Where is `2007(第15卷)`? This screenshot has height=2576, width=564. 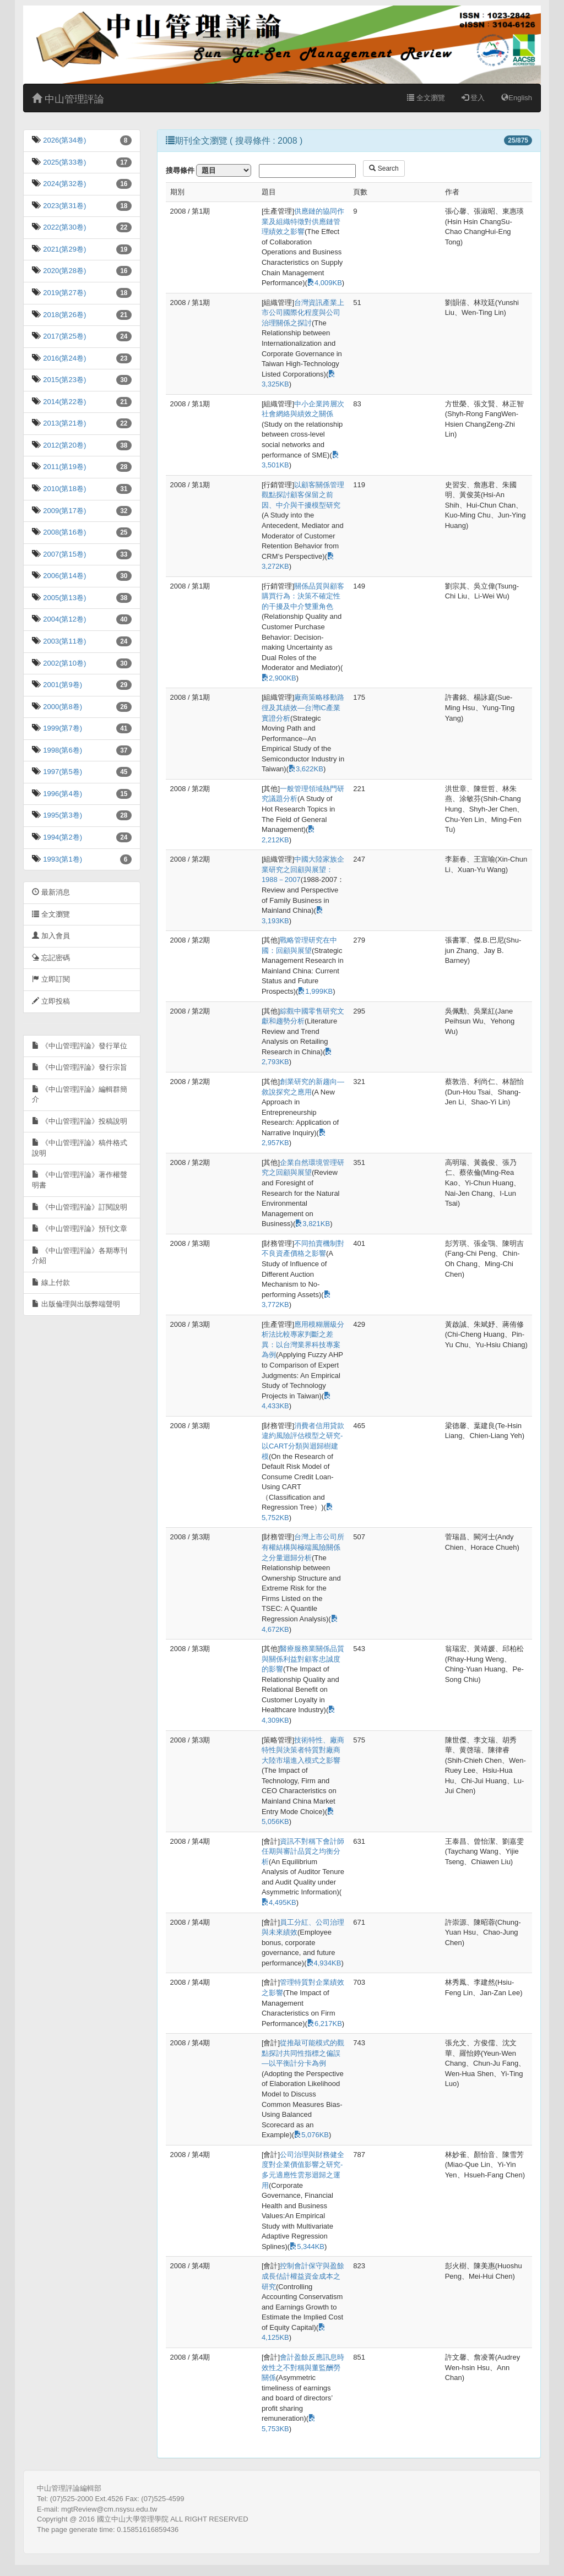 2007(第15卷) is located at coordinates (63, 554).